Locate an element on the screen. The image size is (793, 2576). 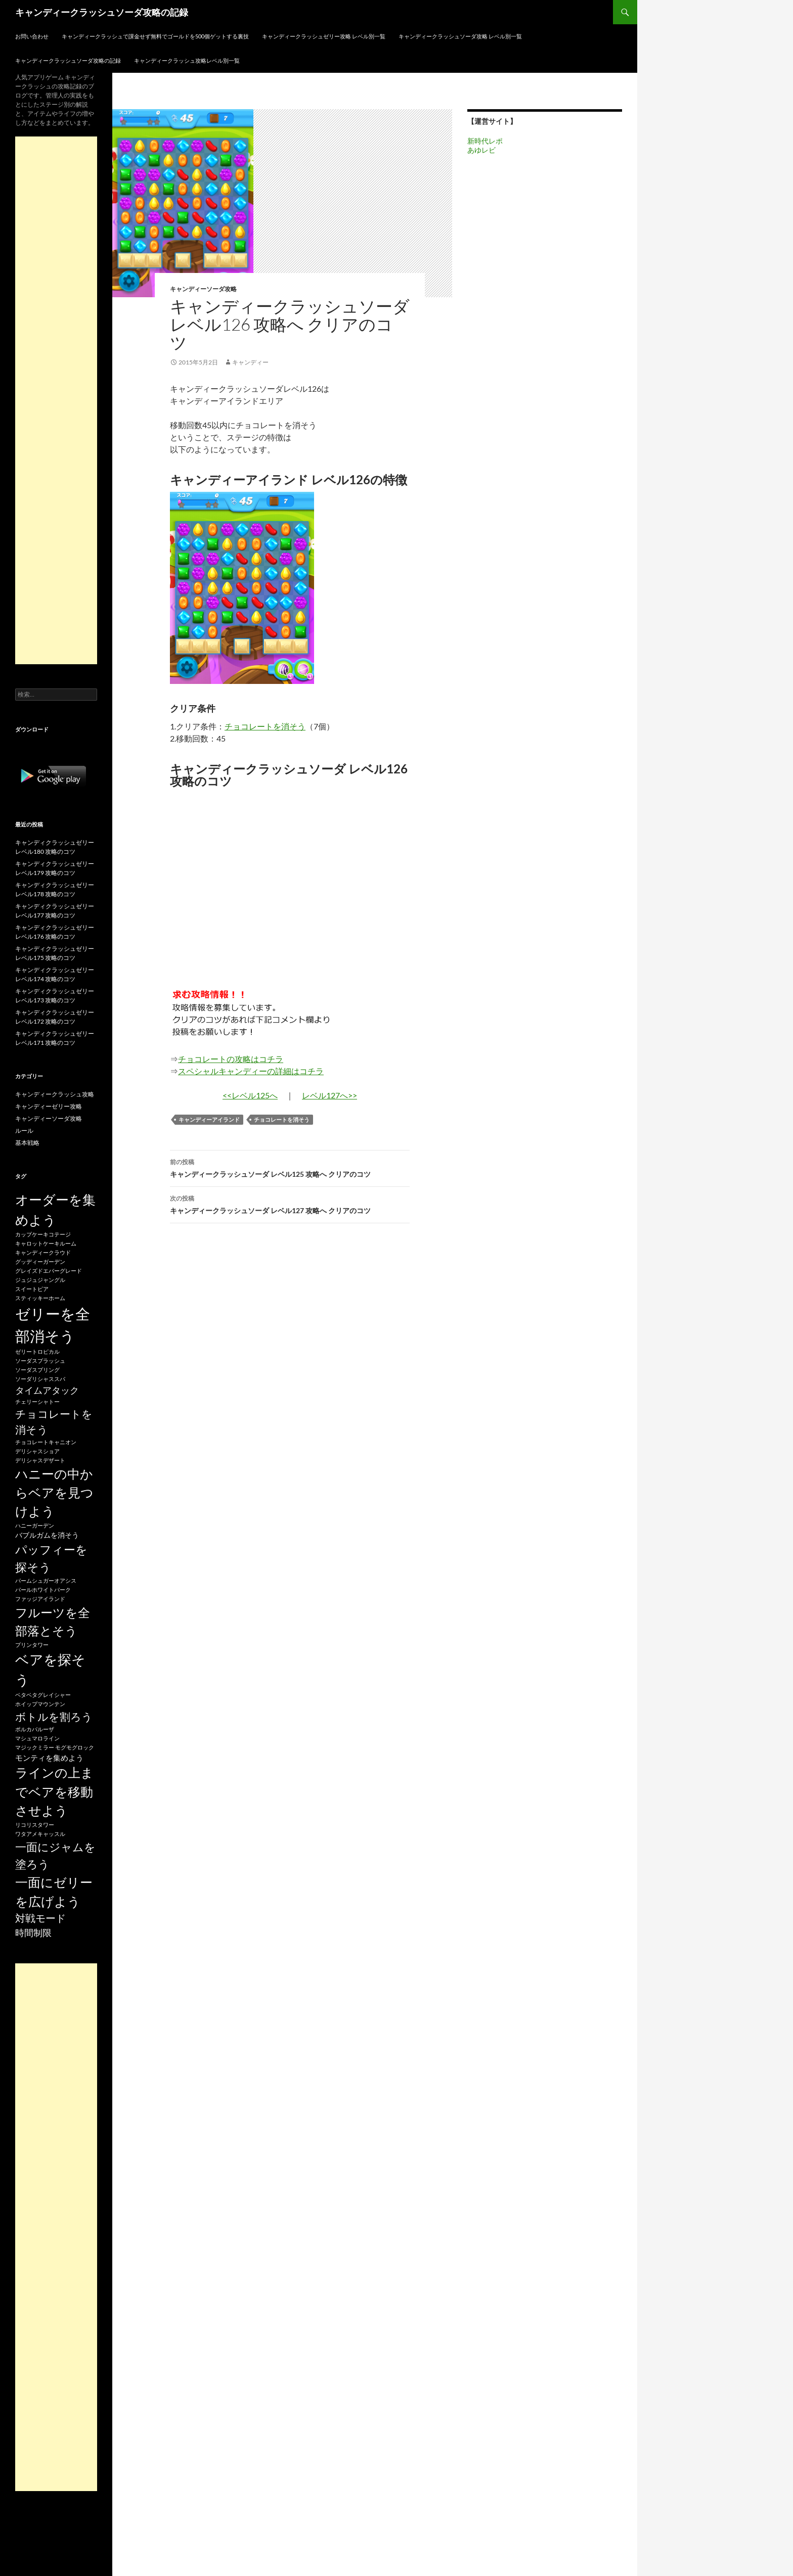
スイートピア [スイートピア (15個の項目)] is located at coordinates (32, 1288).